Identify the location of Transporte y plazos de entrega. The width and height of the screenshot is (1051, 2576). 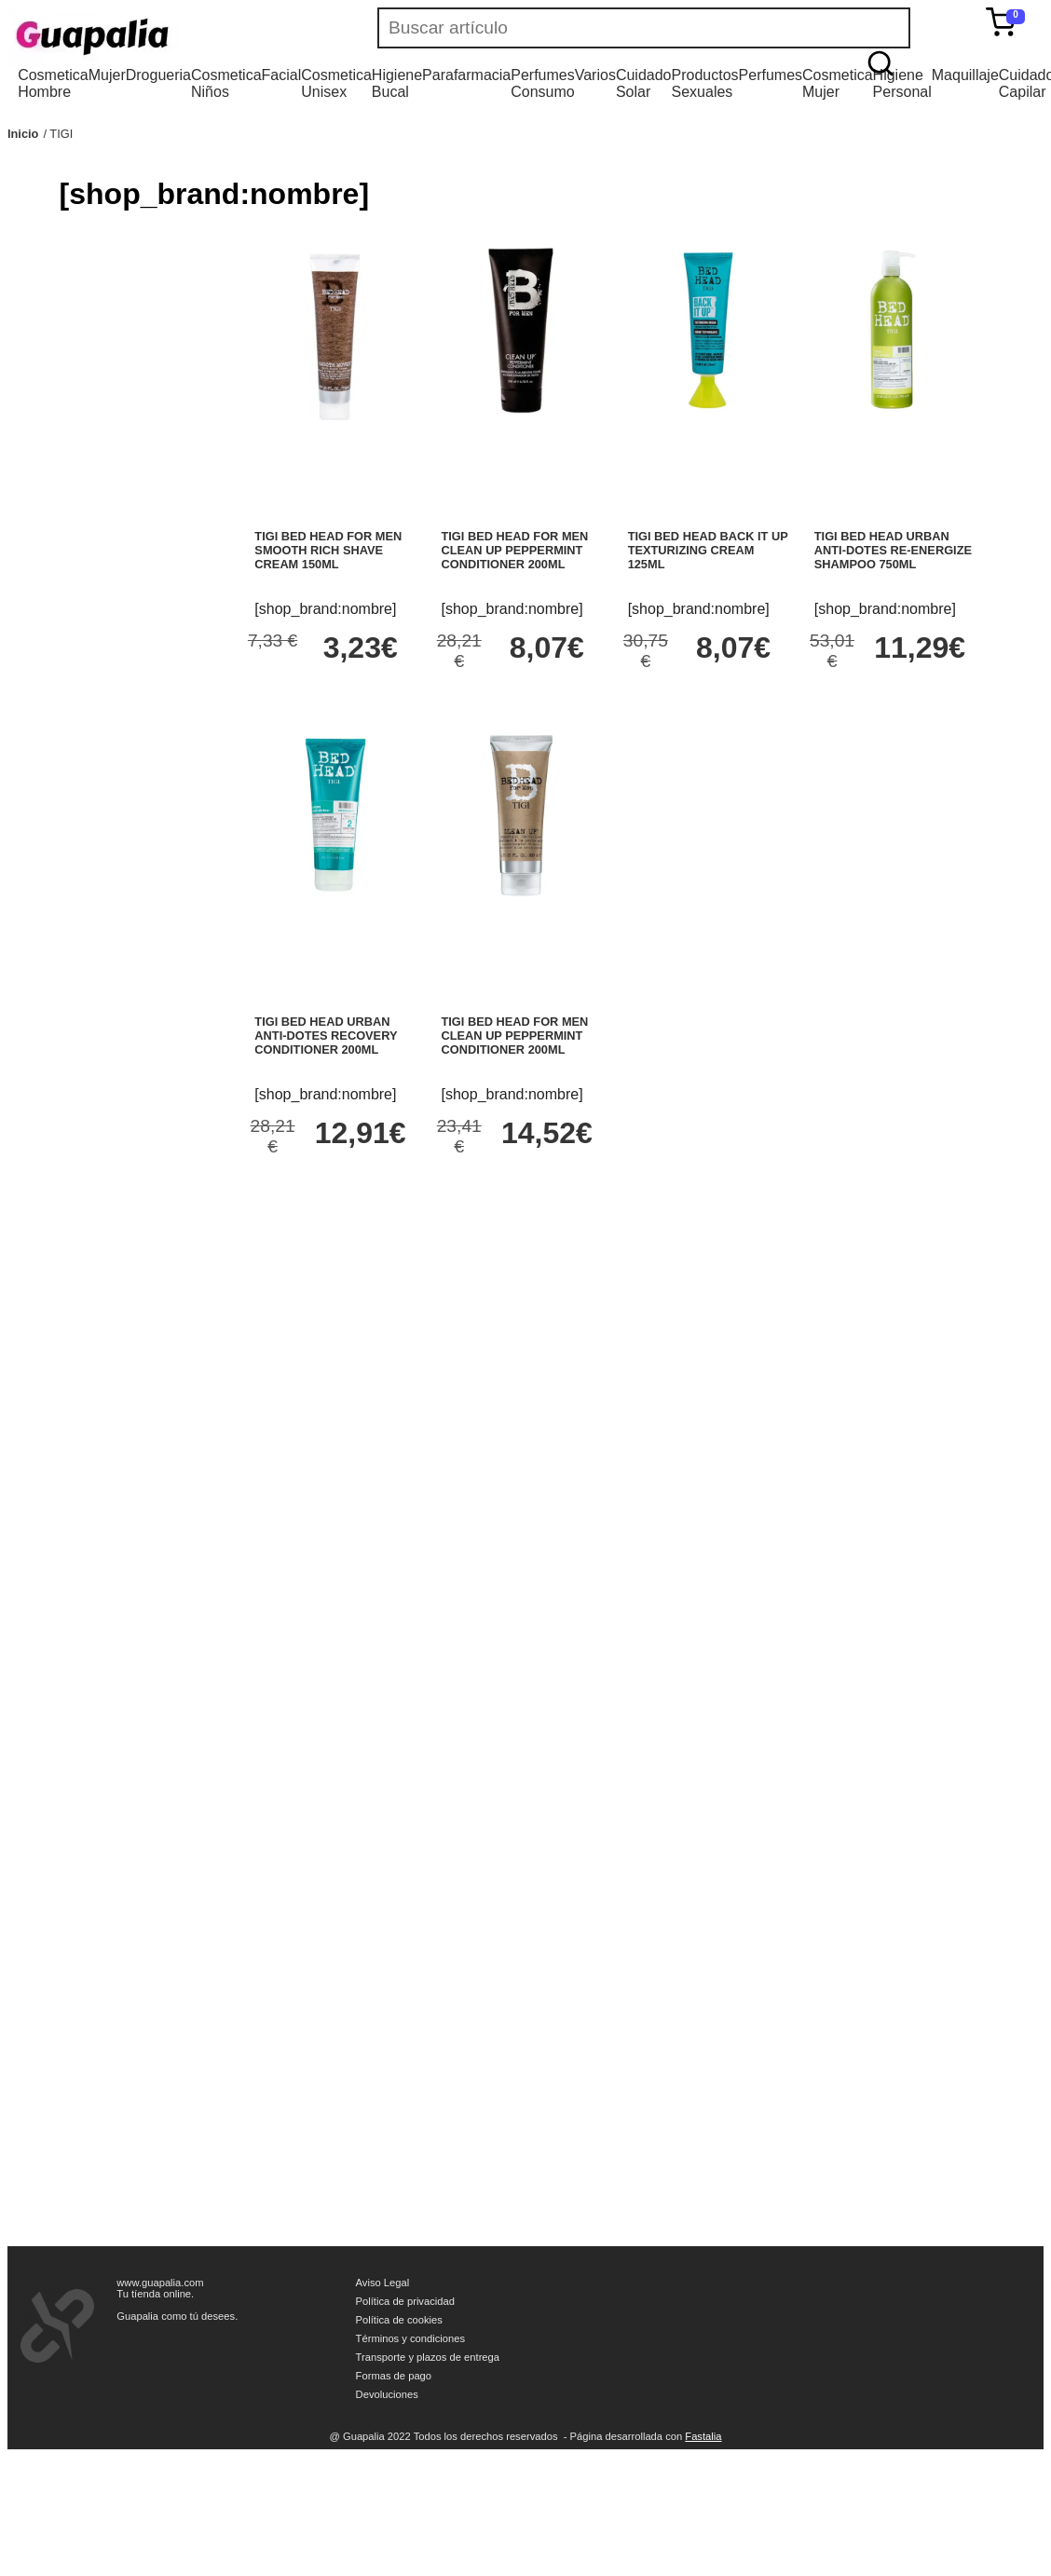
(427, 2357).